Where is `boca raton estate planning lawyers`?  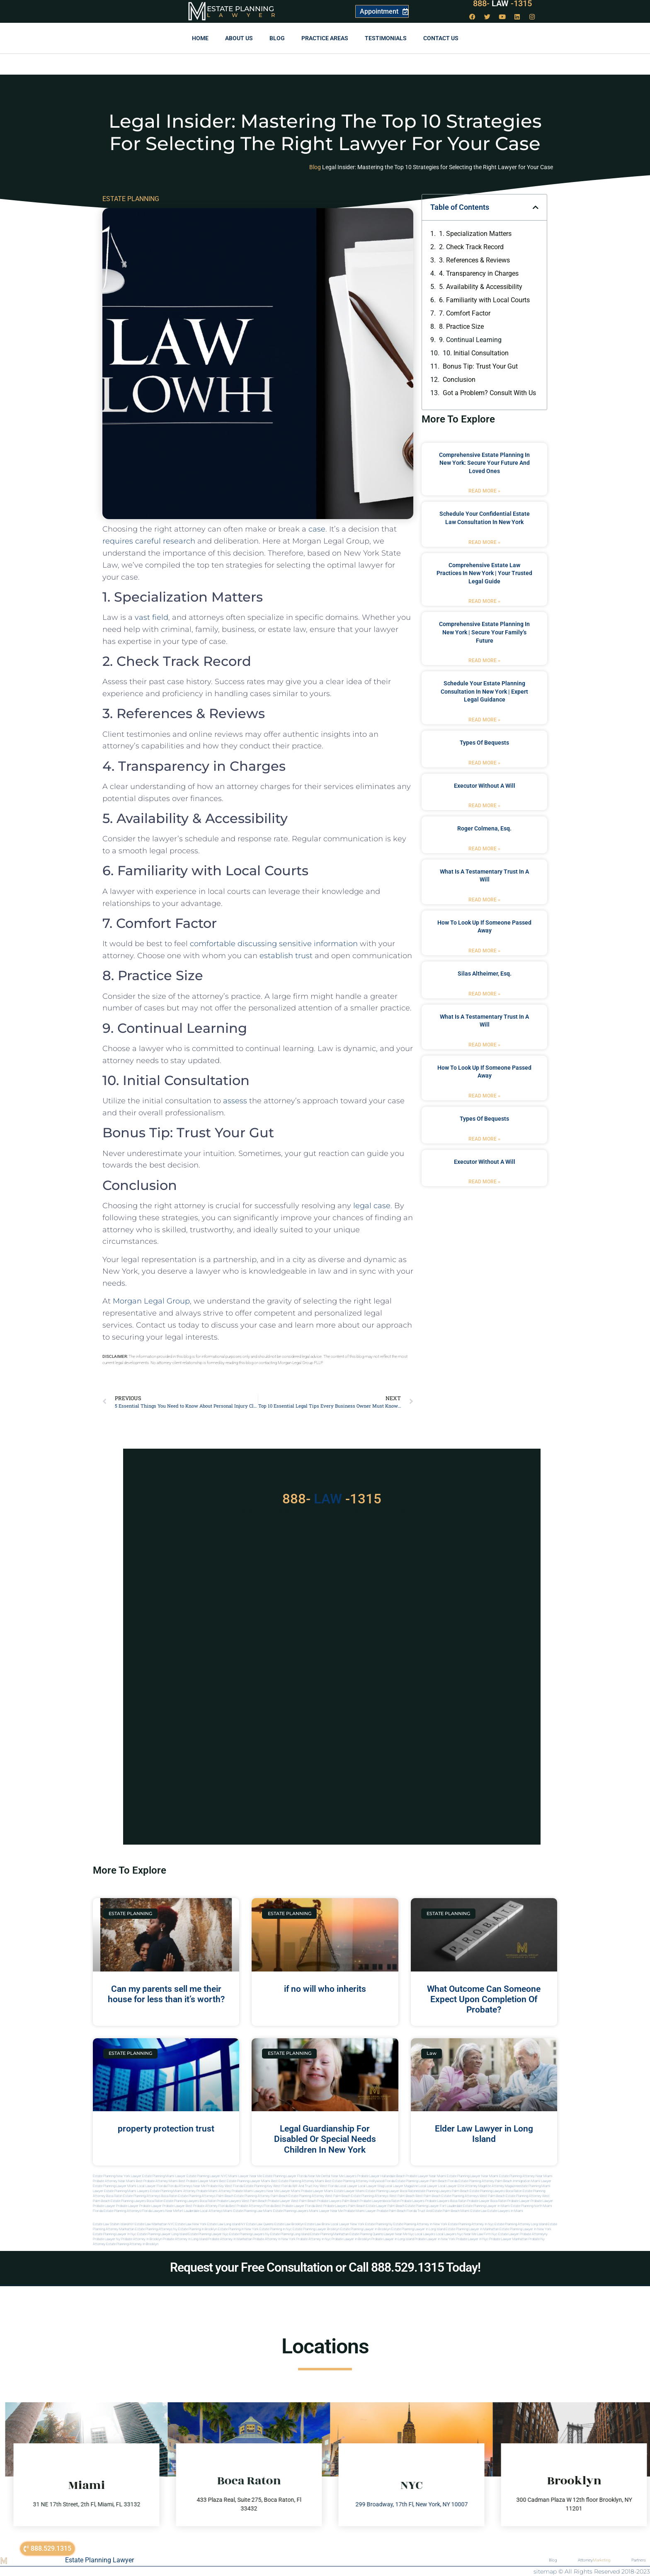 boca raton estate planning lawyers is located at coordinates (173, 2201).